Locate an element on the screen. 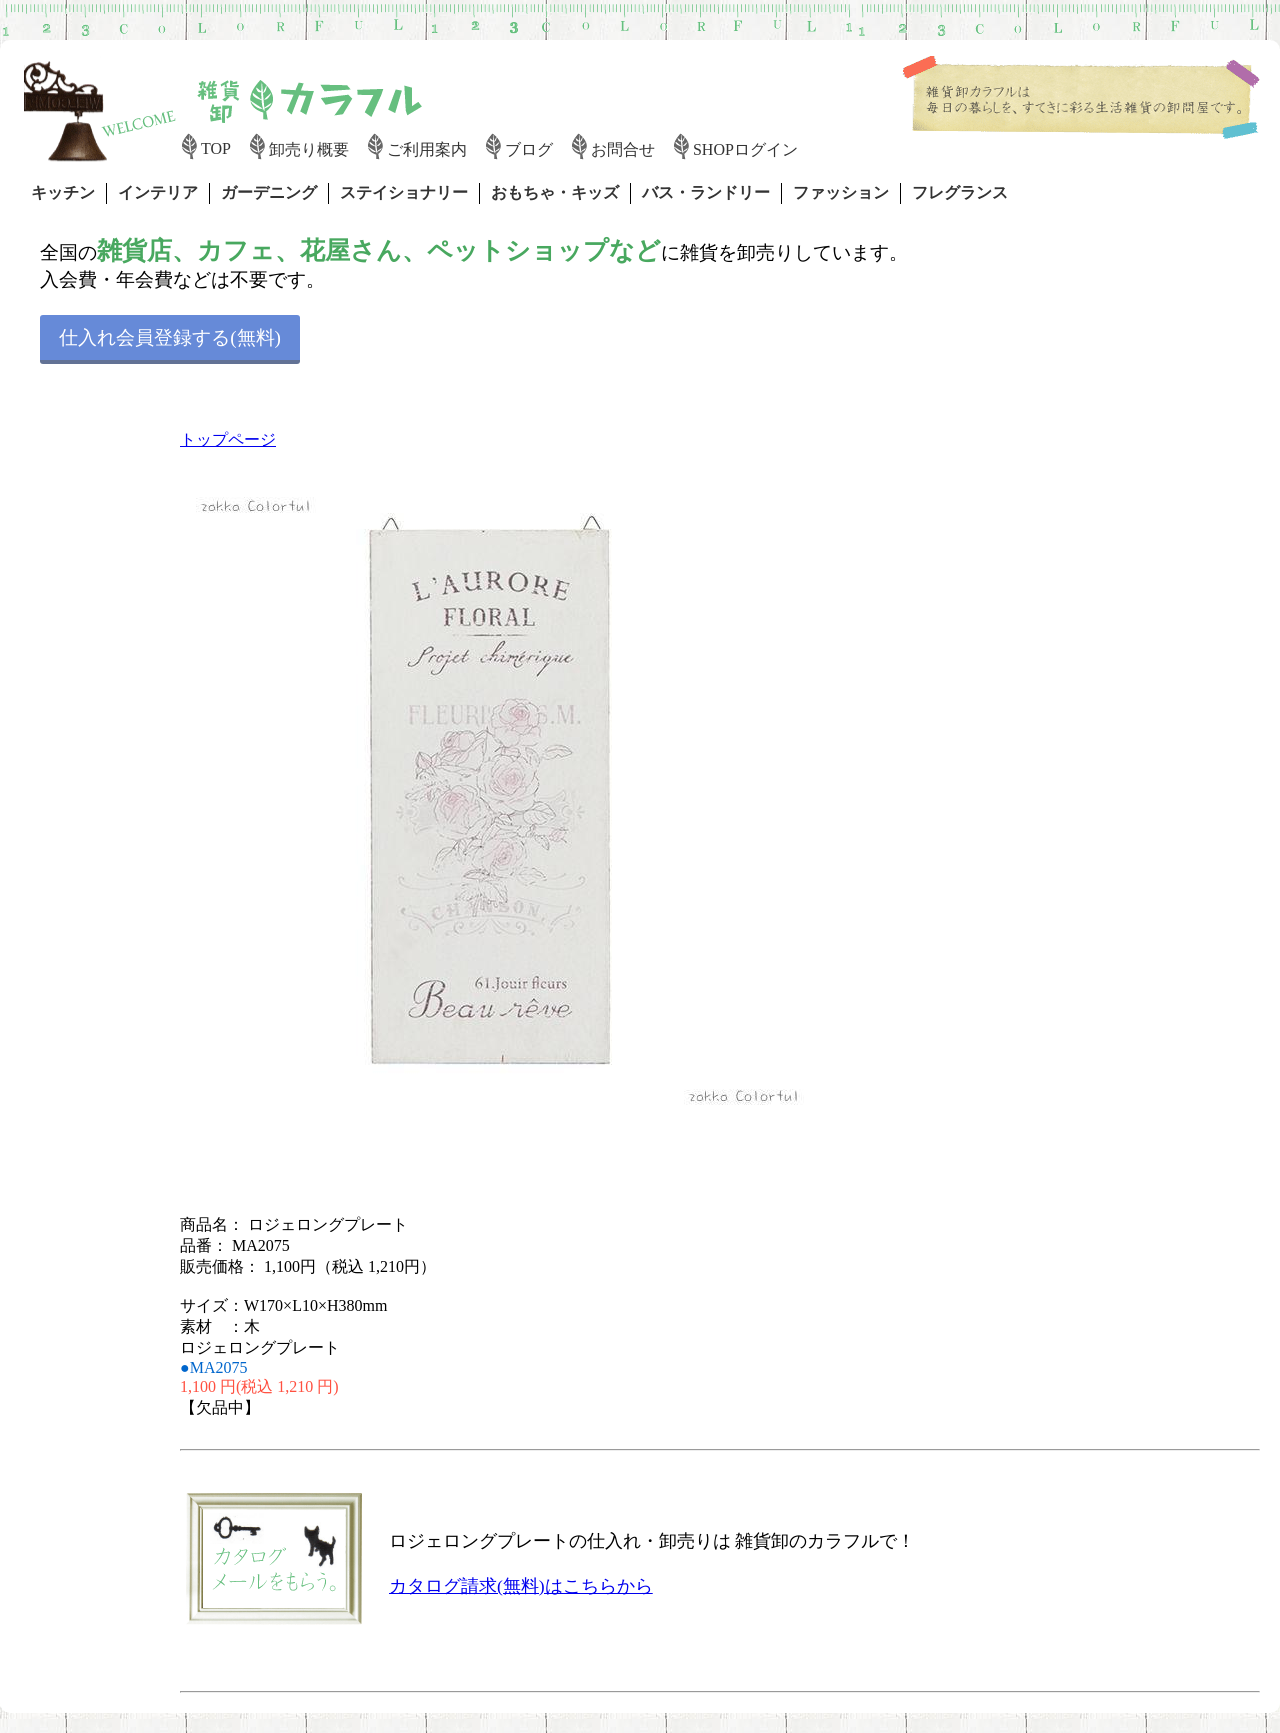 The width and height of the screenshot is (1280, 1733). お問合せ is located at coordinates (623, 149).